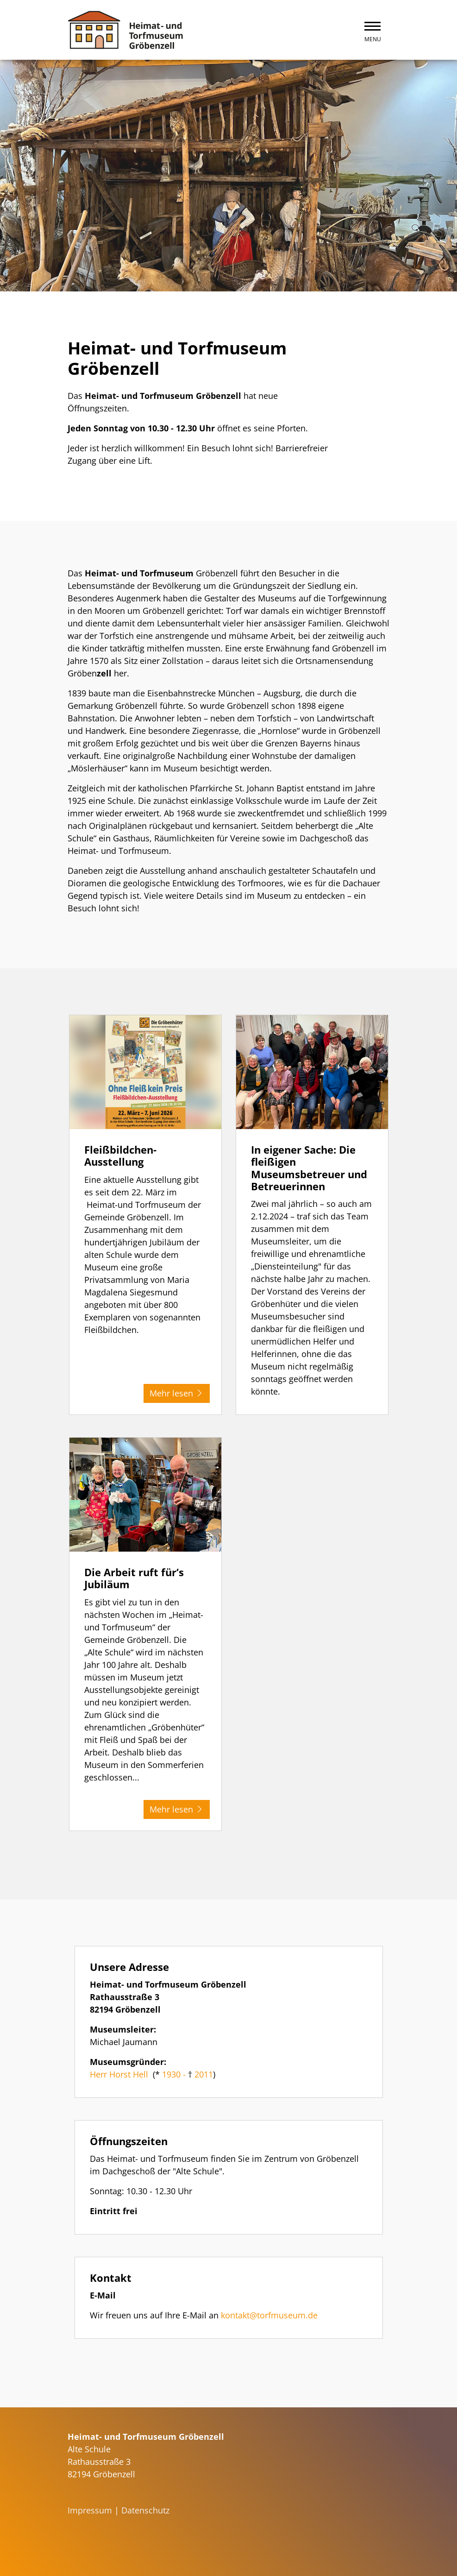  Describe the element at coordinates (90, 2510) in the screenshot. I see `Impressum` at that location.